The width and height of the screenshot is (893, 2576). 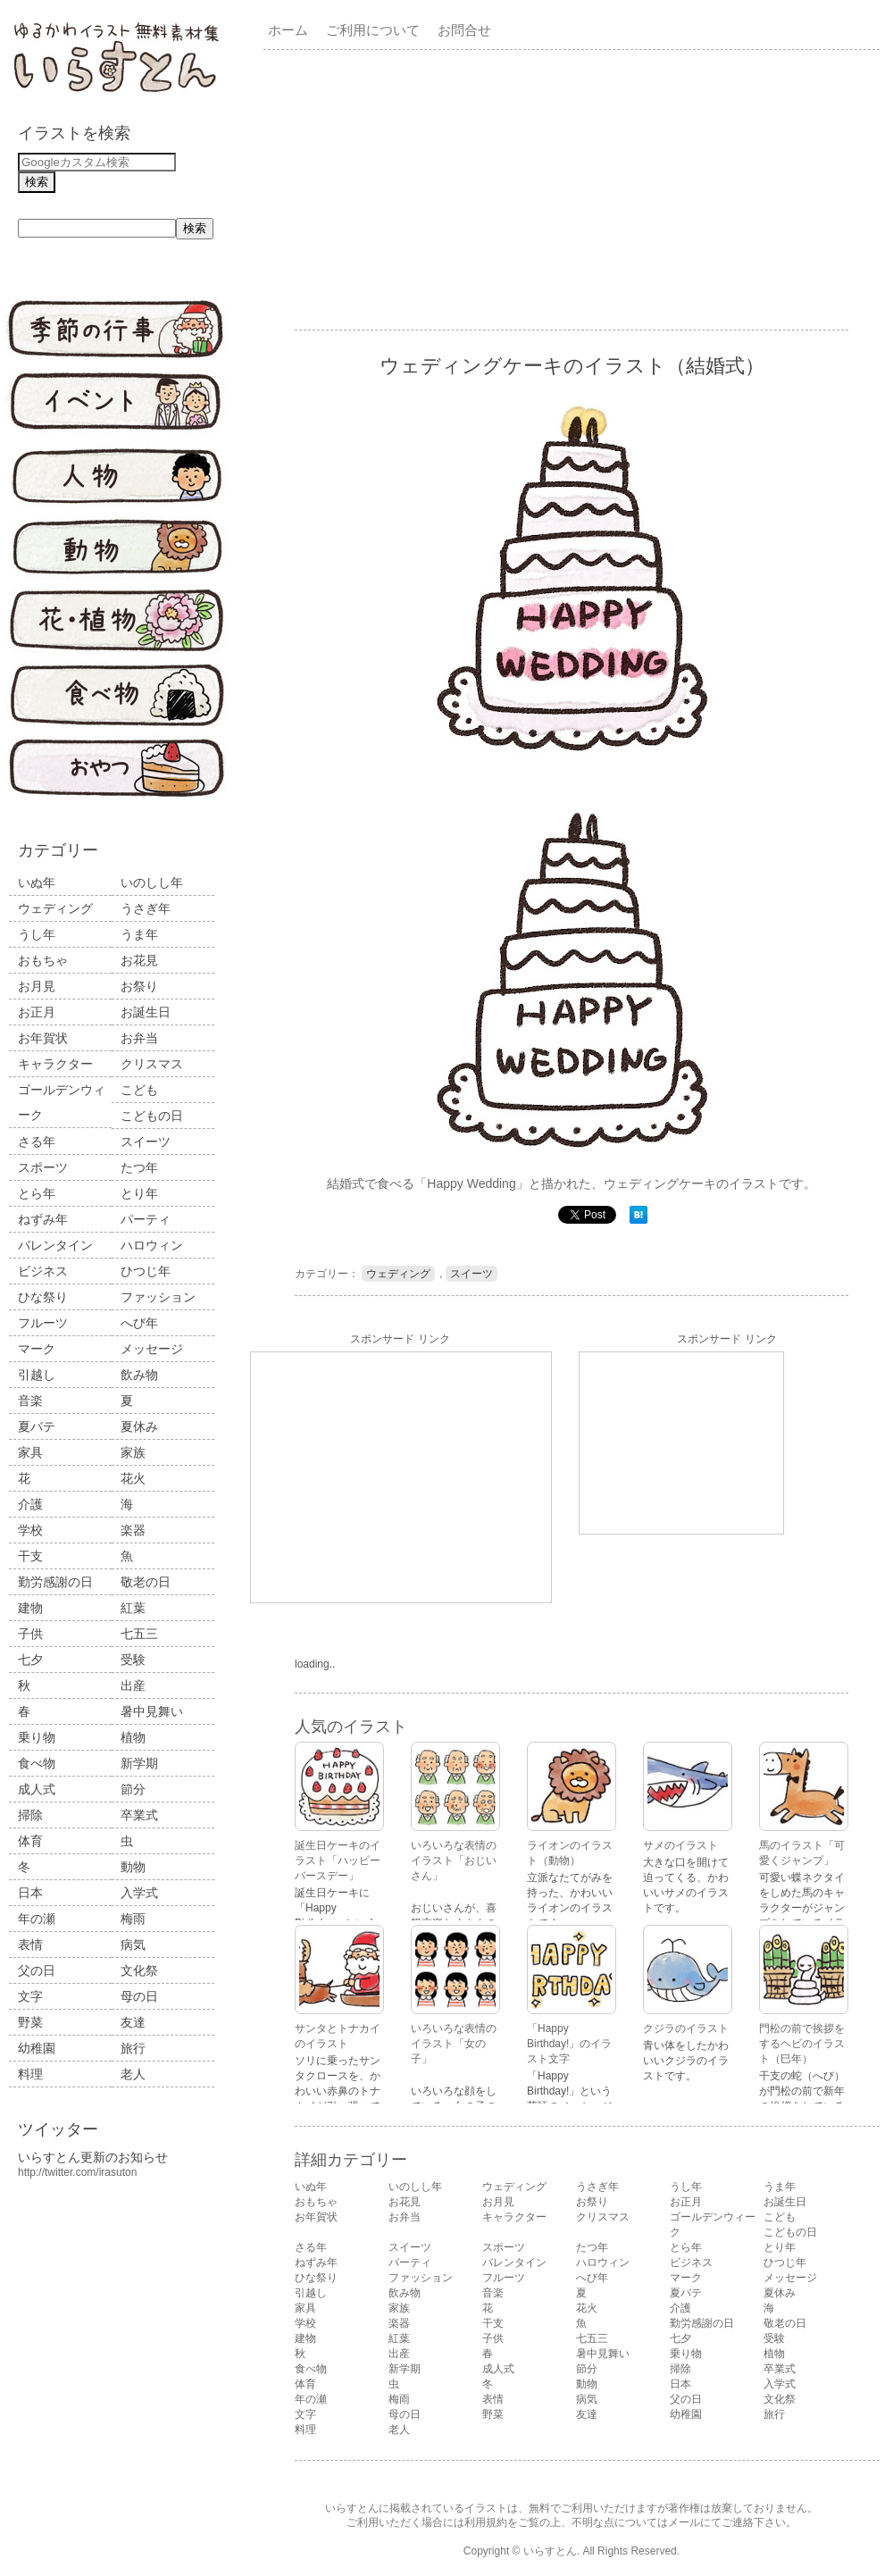 What do you see at coordinates (146, 1219) in the screenshot?
I see `パーティ` at bounding box center [146, 1219].